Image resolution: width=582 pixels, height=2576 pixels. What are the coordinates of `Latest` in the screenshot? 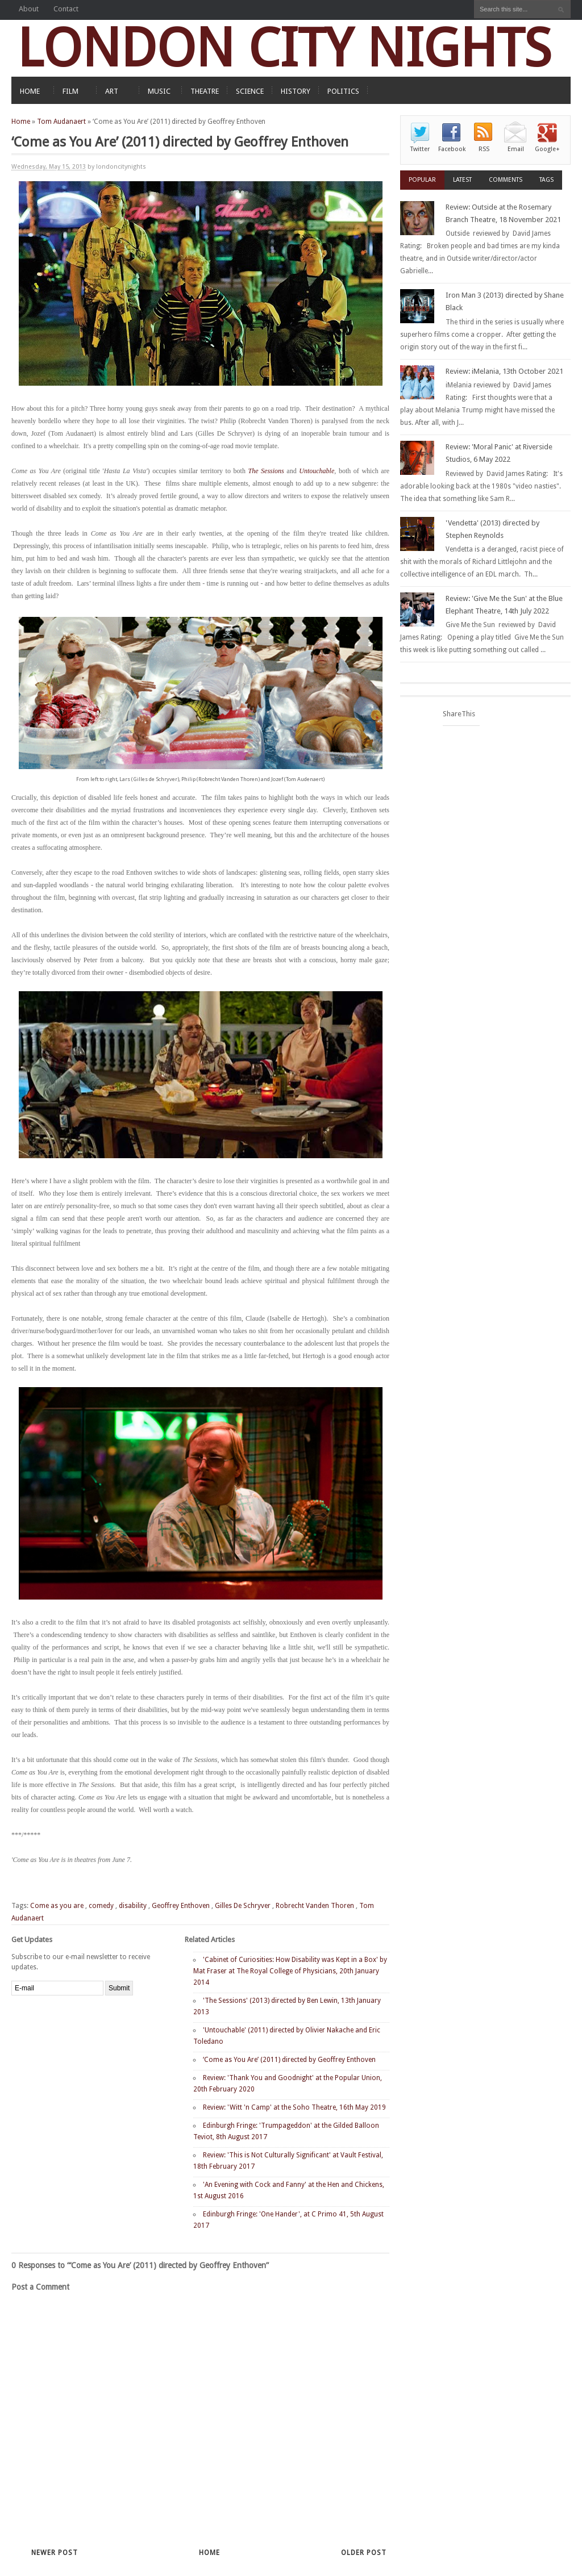 It's located at (462, 179).